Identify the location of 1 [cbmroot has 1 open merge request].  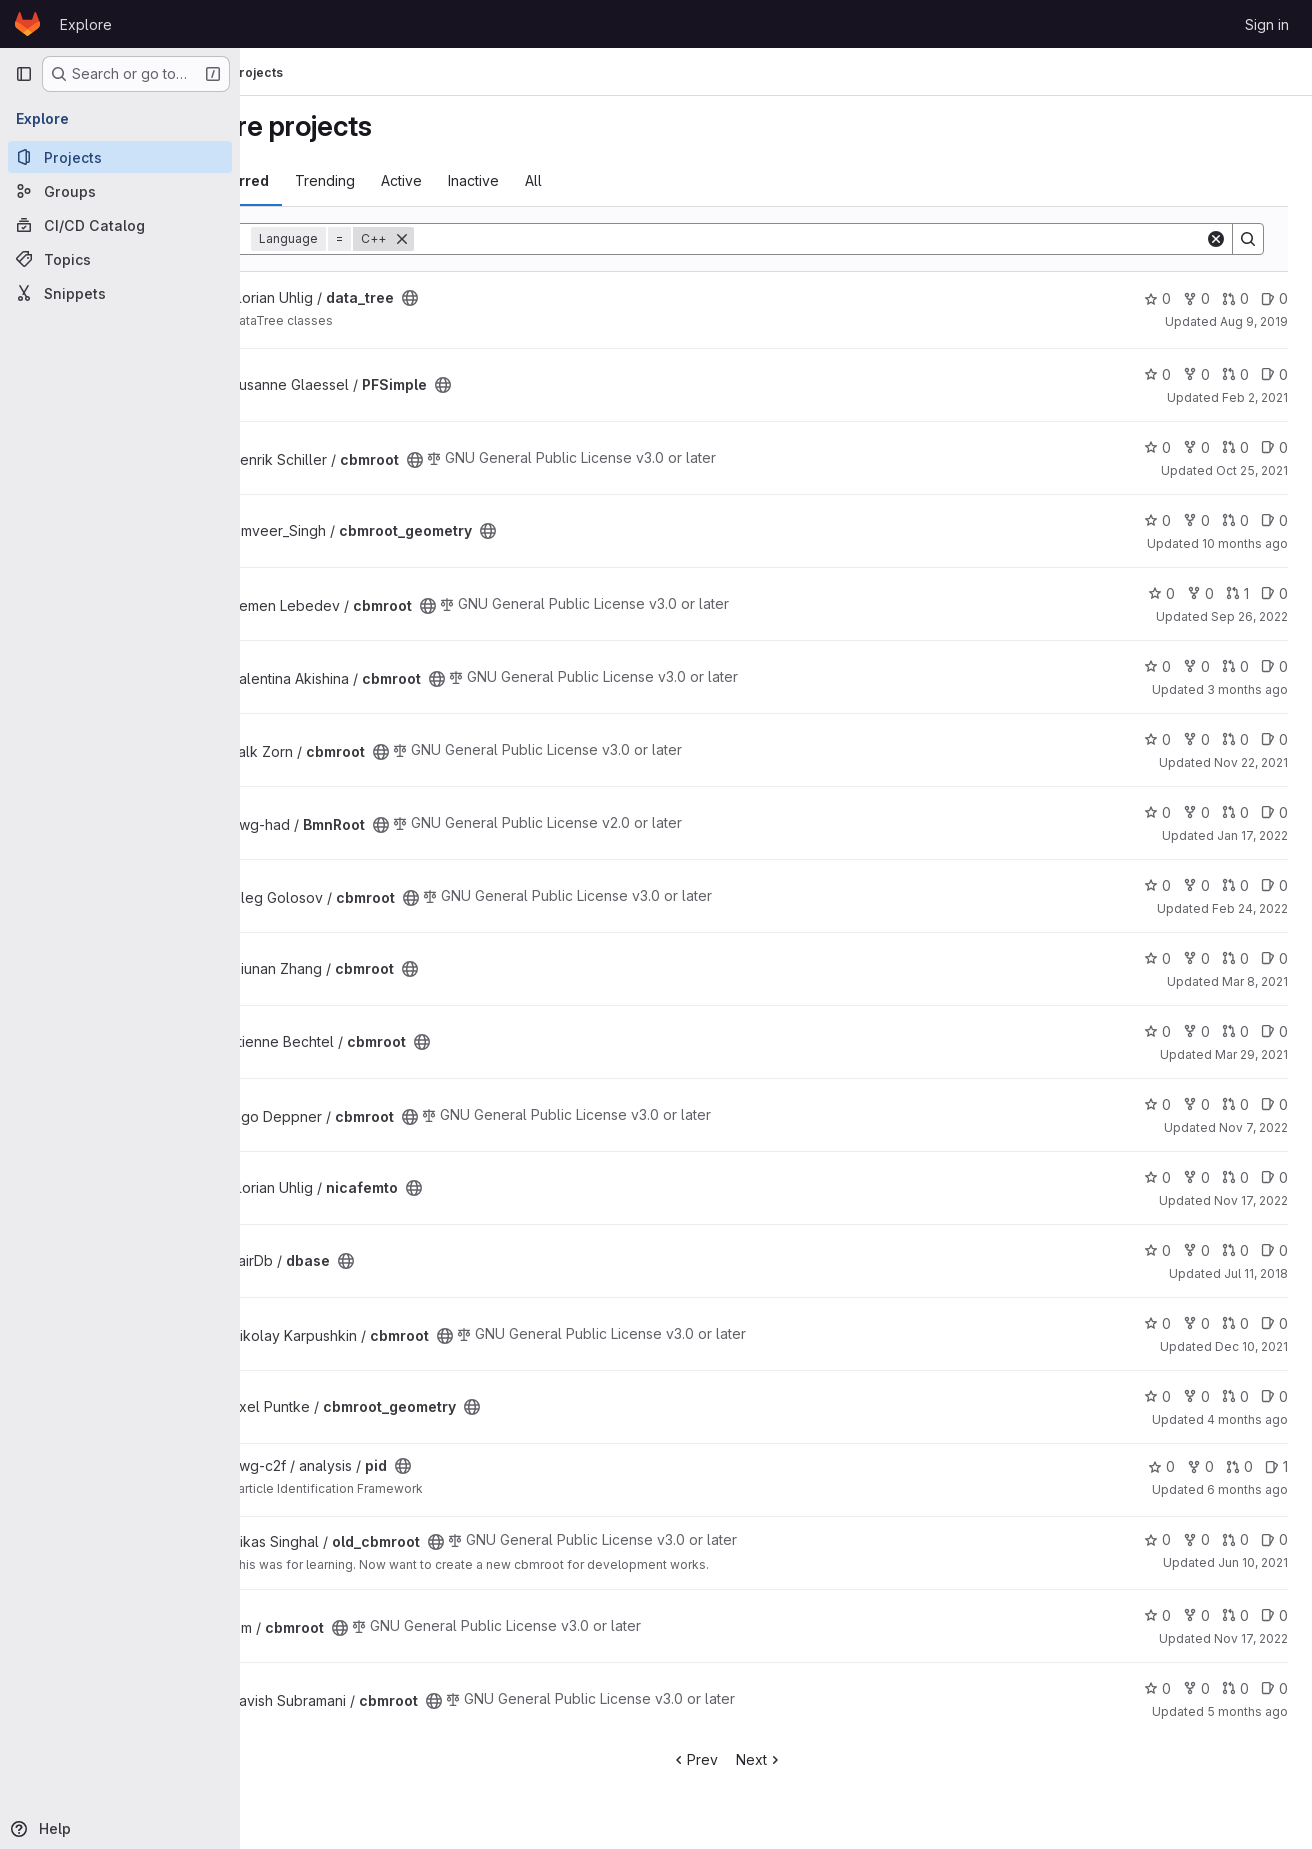
(1237, 593).